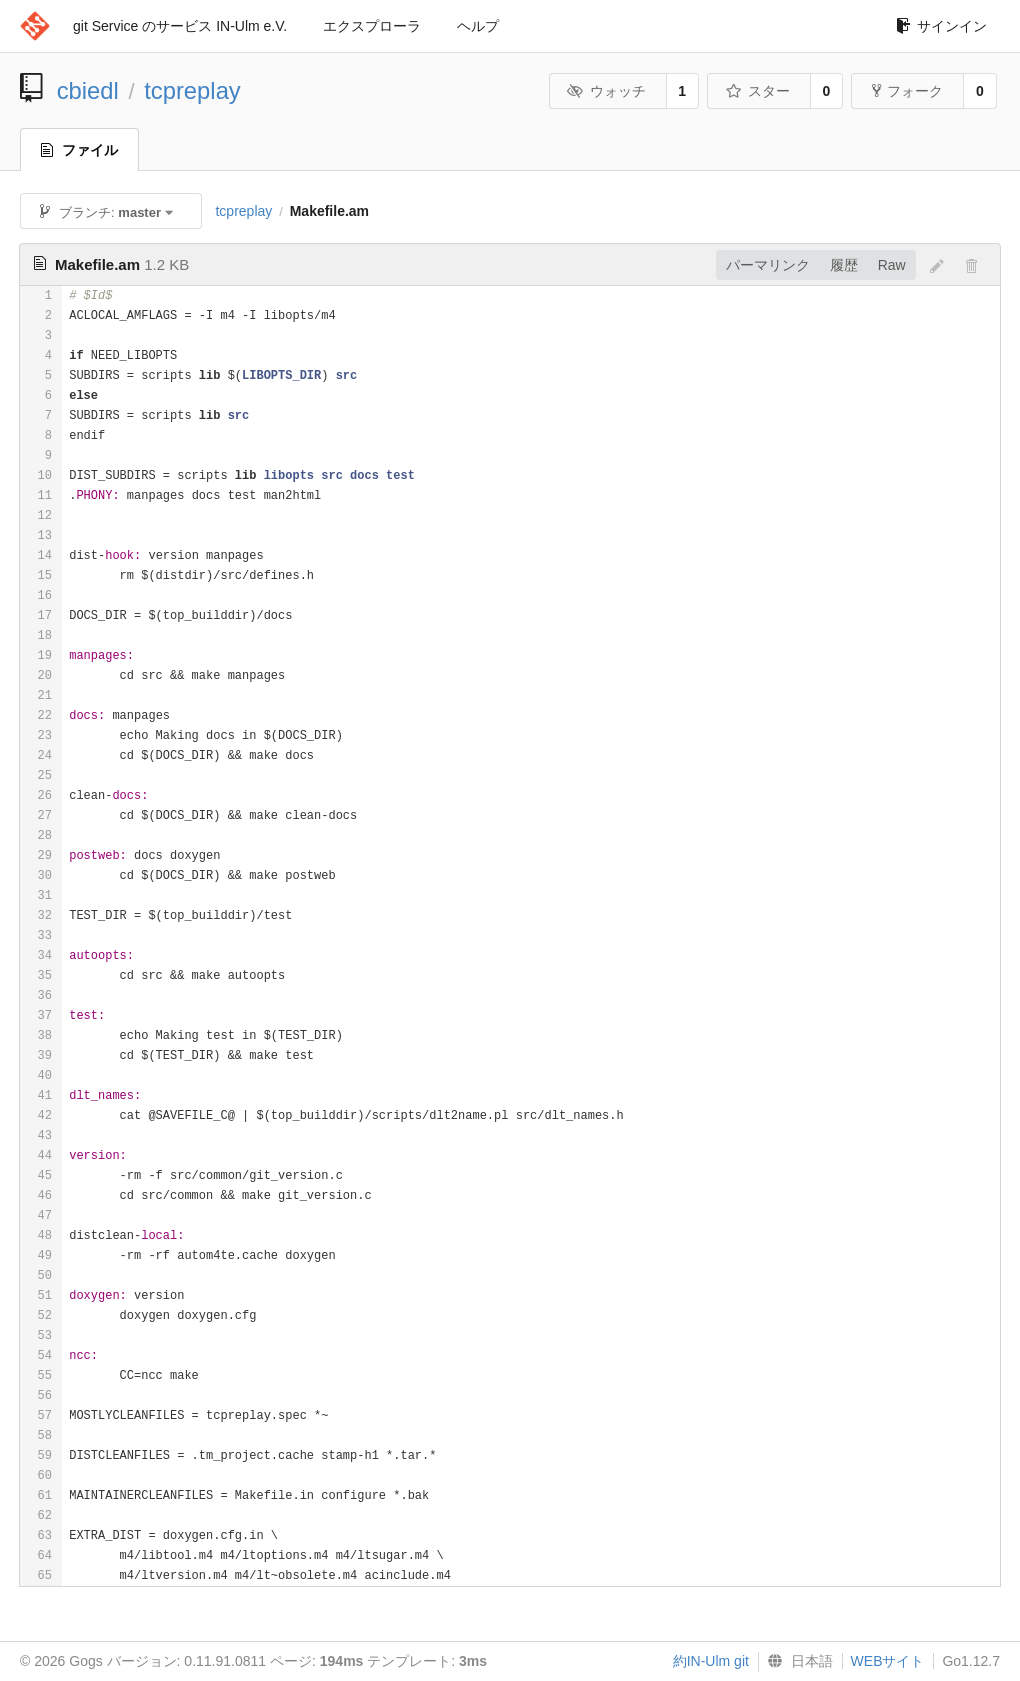 Image resolution: width=1020 pixels, height=1681 pixels. What do you see at coordinates (478, 26) in the screenshot?
I see `ヘルプ` at bounding box center [478, 26].